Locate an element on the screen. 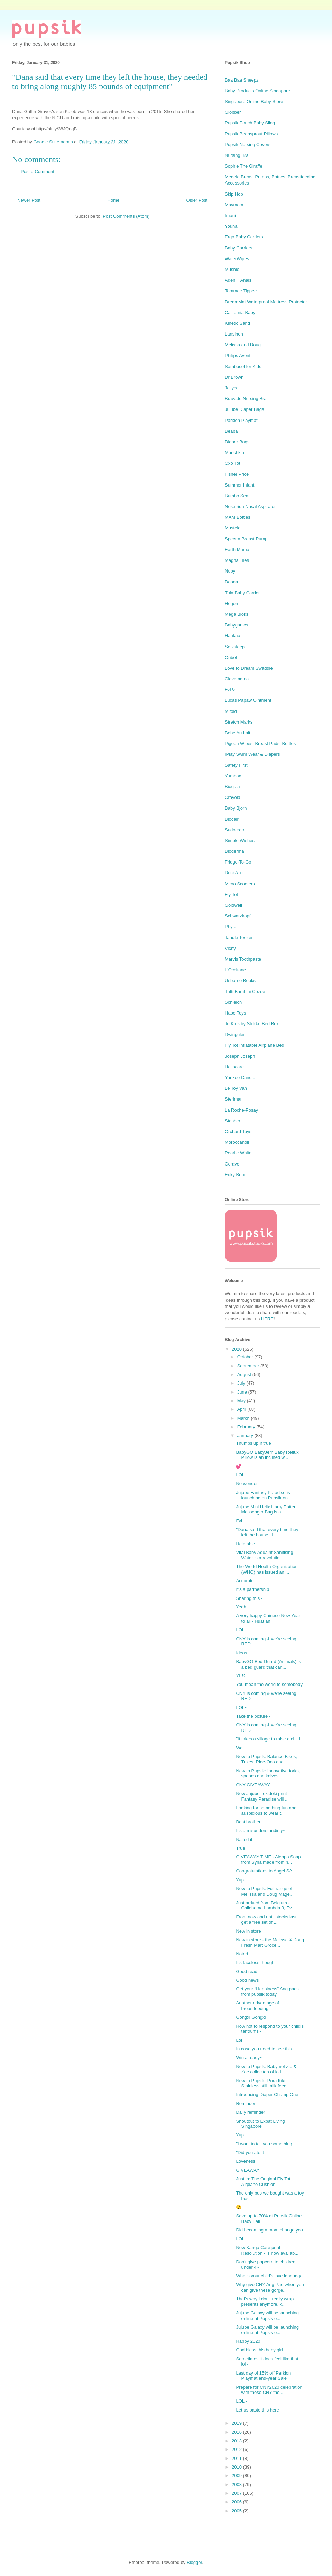 The image size is (332, 2576). Yup is located at coordinates (239, 1880).